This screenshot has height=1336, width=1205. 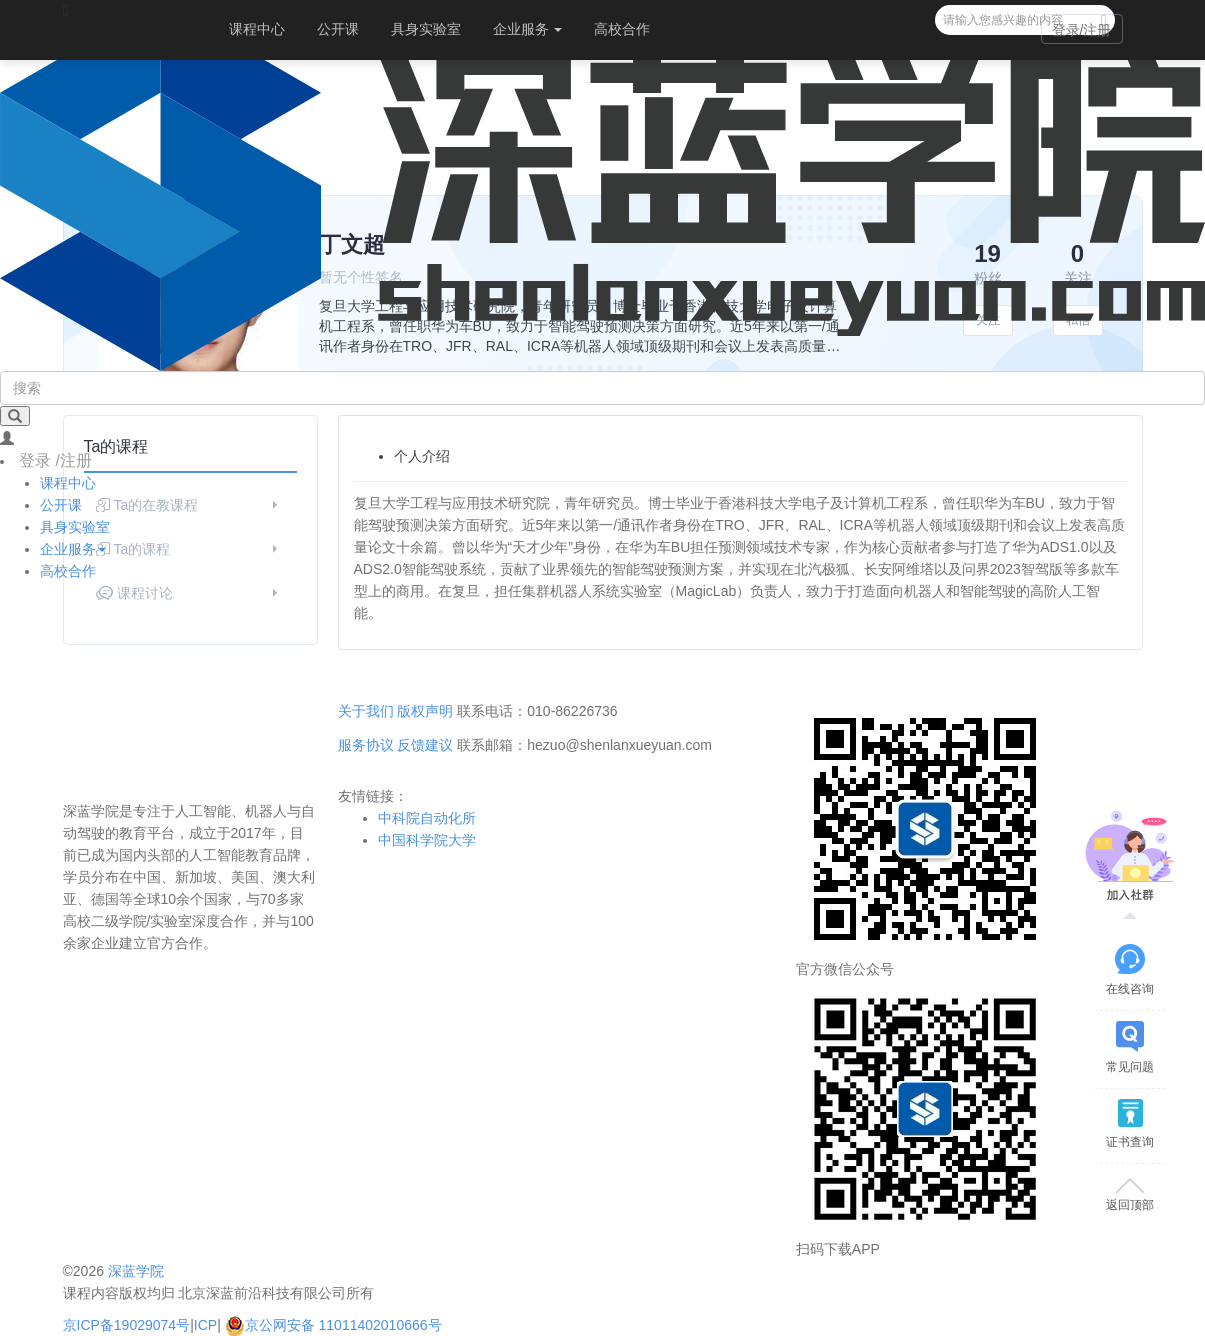 What do you see at coordinates (136, 1271) in the screenshot?
I see `深蓝学院` at bounding box center [136, 1271].